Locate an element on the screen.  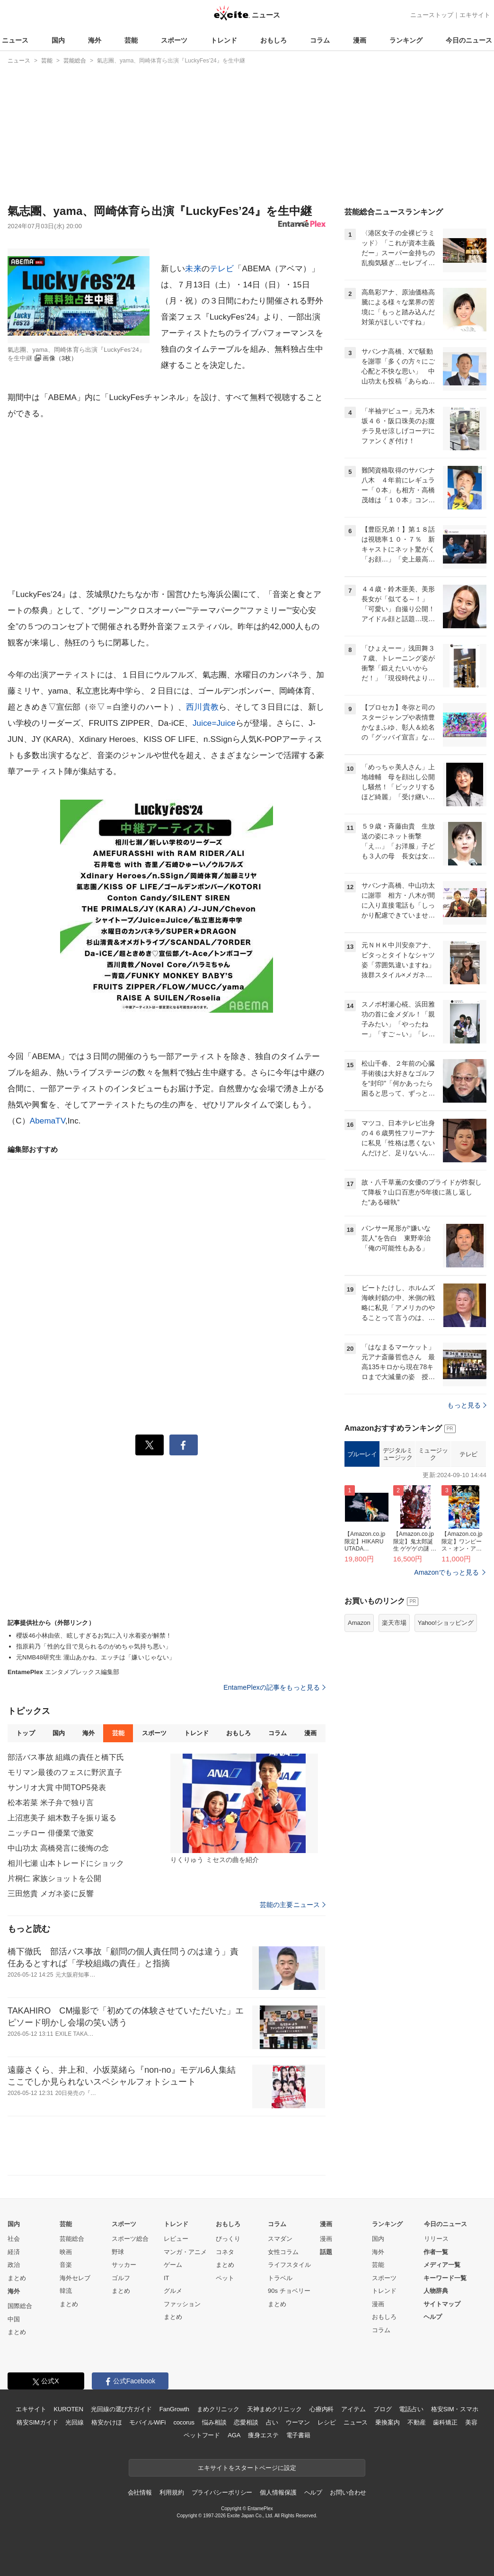
格安かけほ is located at coordinates (106, 2422).